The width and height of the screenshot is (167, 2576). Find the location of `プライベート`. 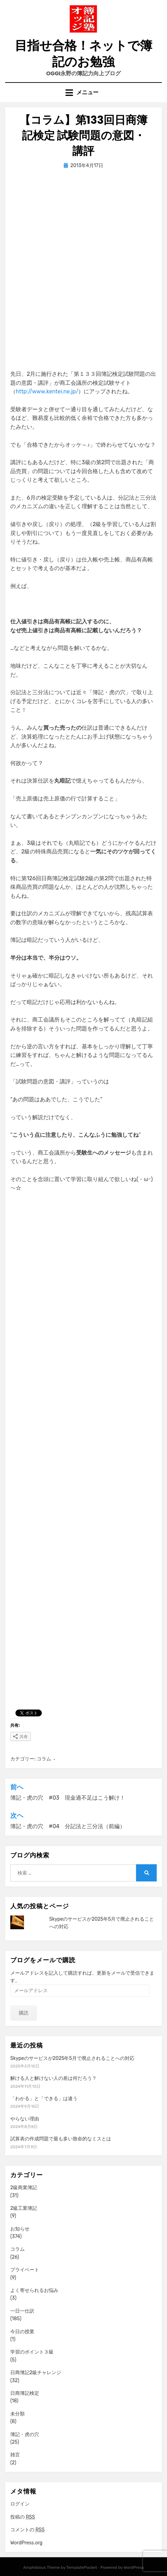

プライベート is located at coordinates (24, 2270).